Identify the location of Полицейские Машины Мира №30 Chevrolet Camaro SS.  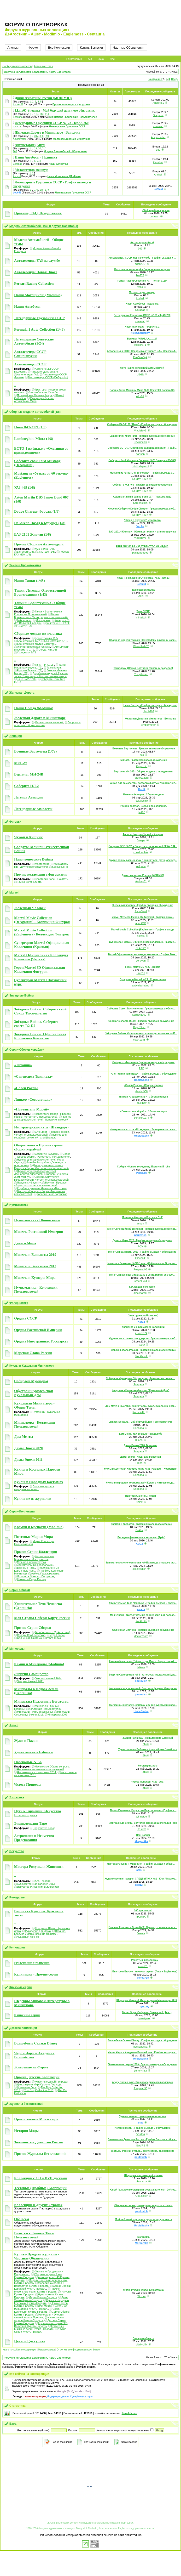
(142, 390).